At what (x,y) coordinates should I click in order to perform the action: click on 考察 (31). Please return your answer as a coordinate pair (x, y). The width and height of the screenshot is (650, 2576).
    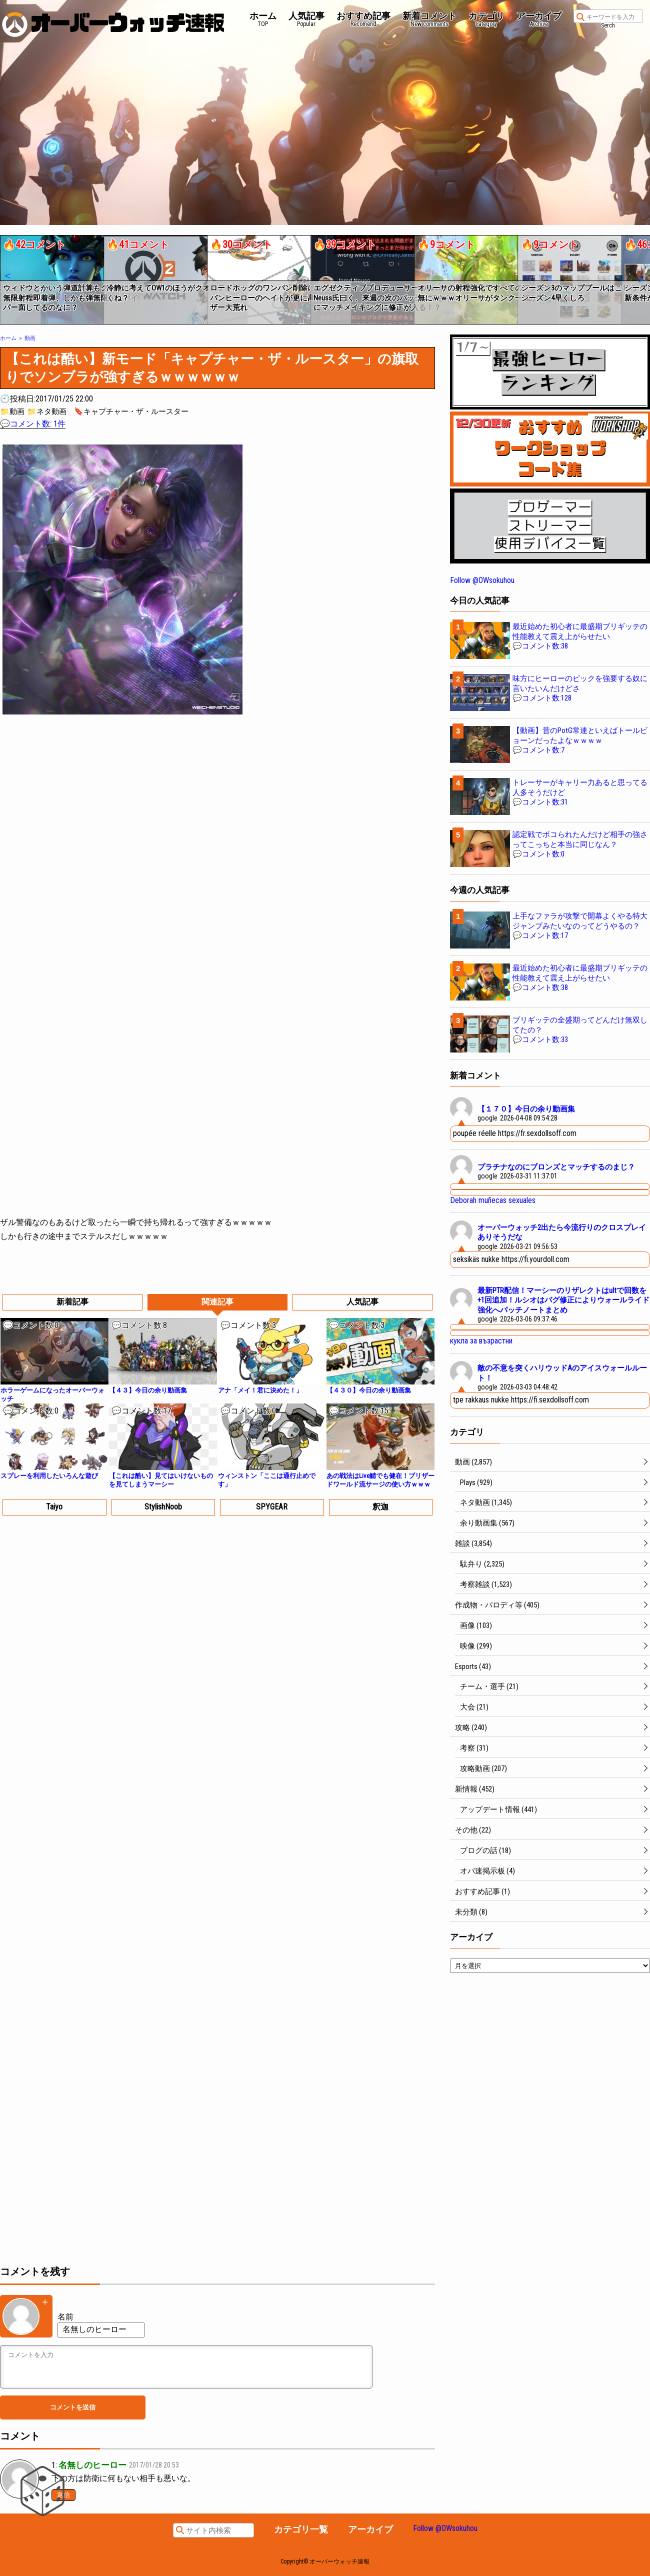
    Looking at the image, I should click on (474, 1748).